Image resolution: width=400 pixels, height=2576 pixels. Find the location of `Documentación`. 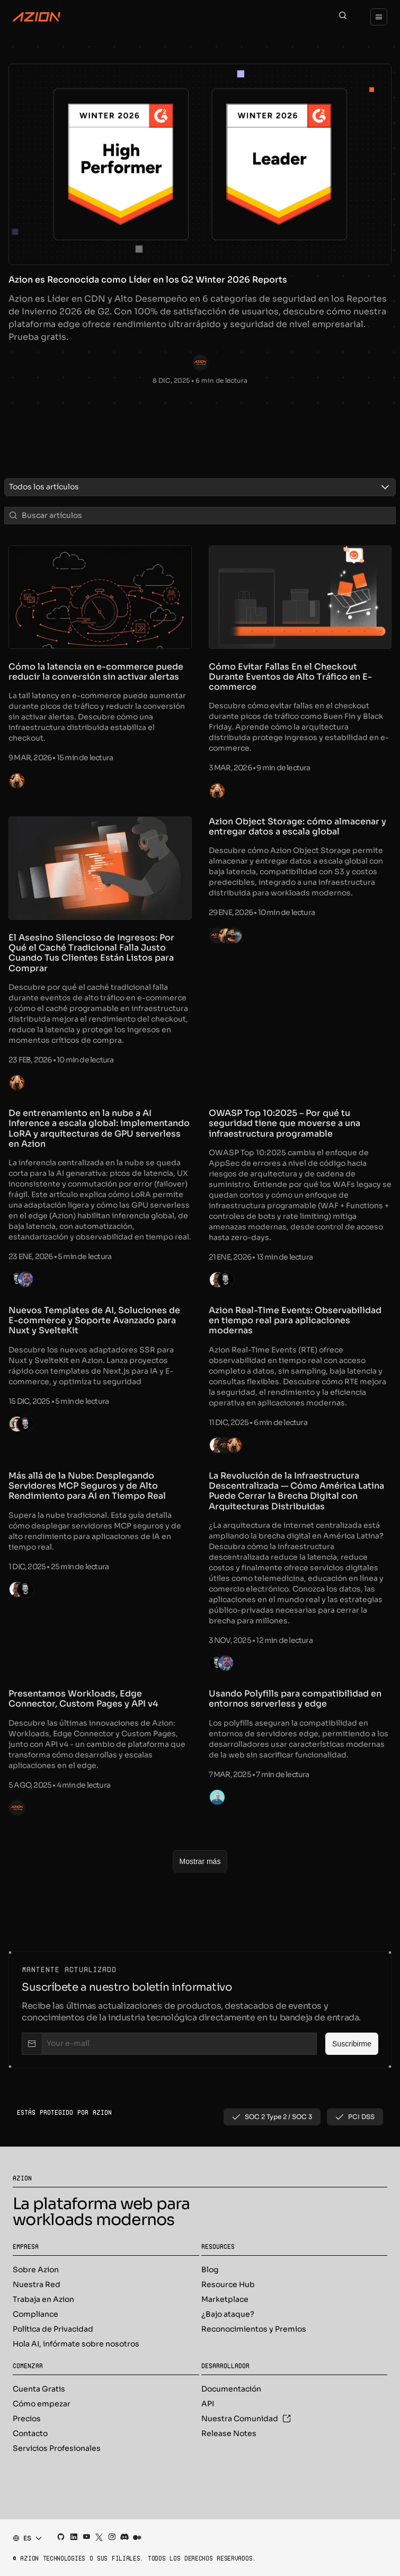

Documentación is located at coordinates (231, 2389).